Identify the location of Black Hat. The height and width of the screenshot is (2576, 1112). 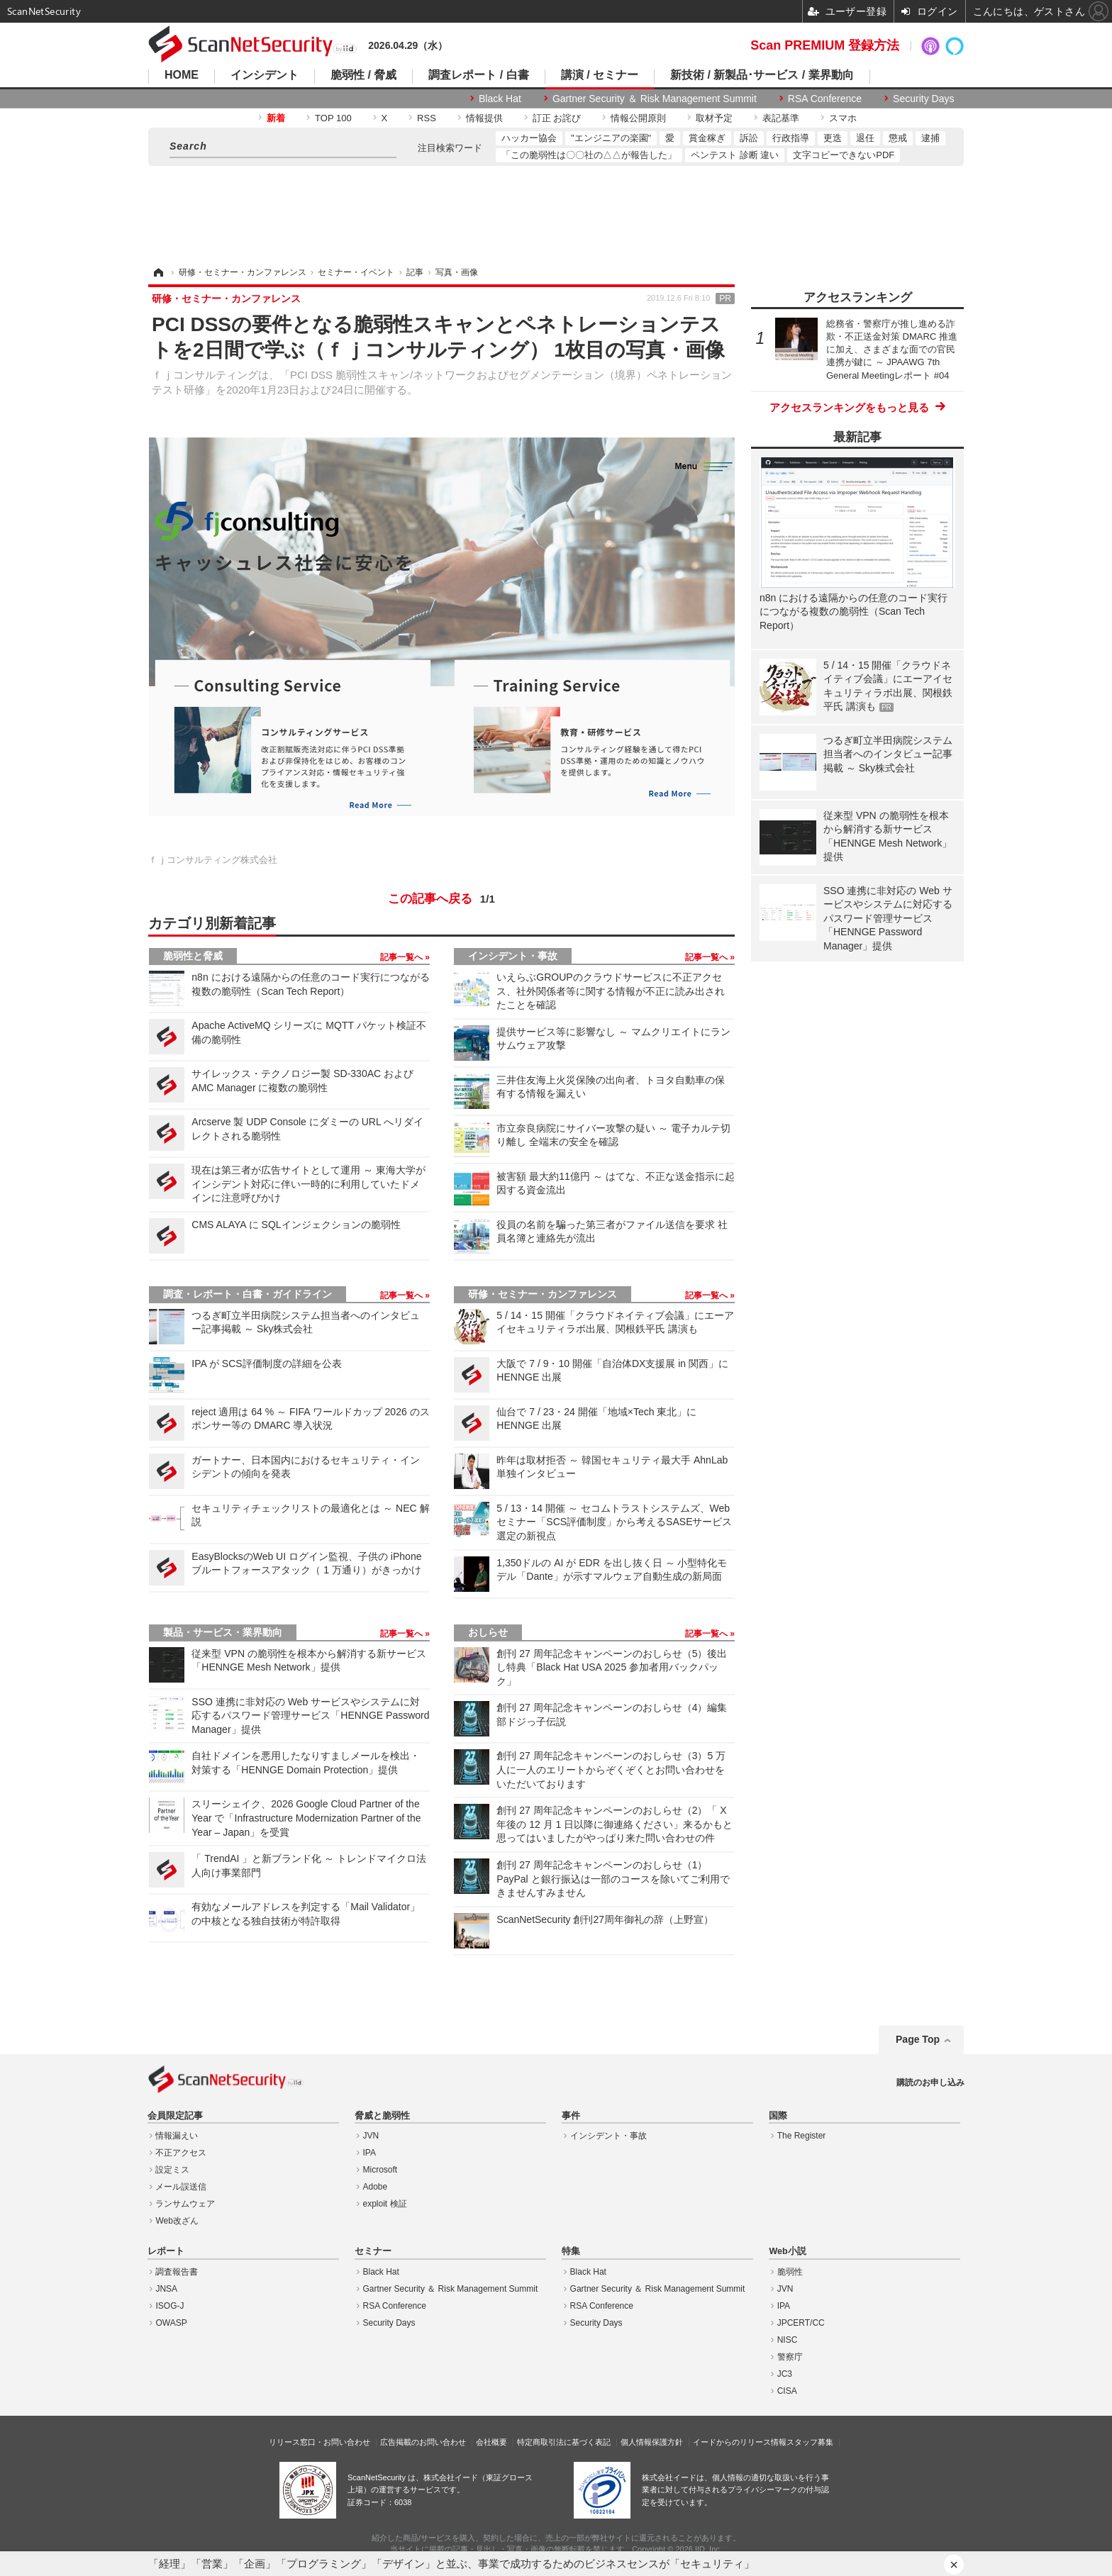
(500, 98).